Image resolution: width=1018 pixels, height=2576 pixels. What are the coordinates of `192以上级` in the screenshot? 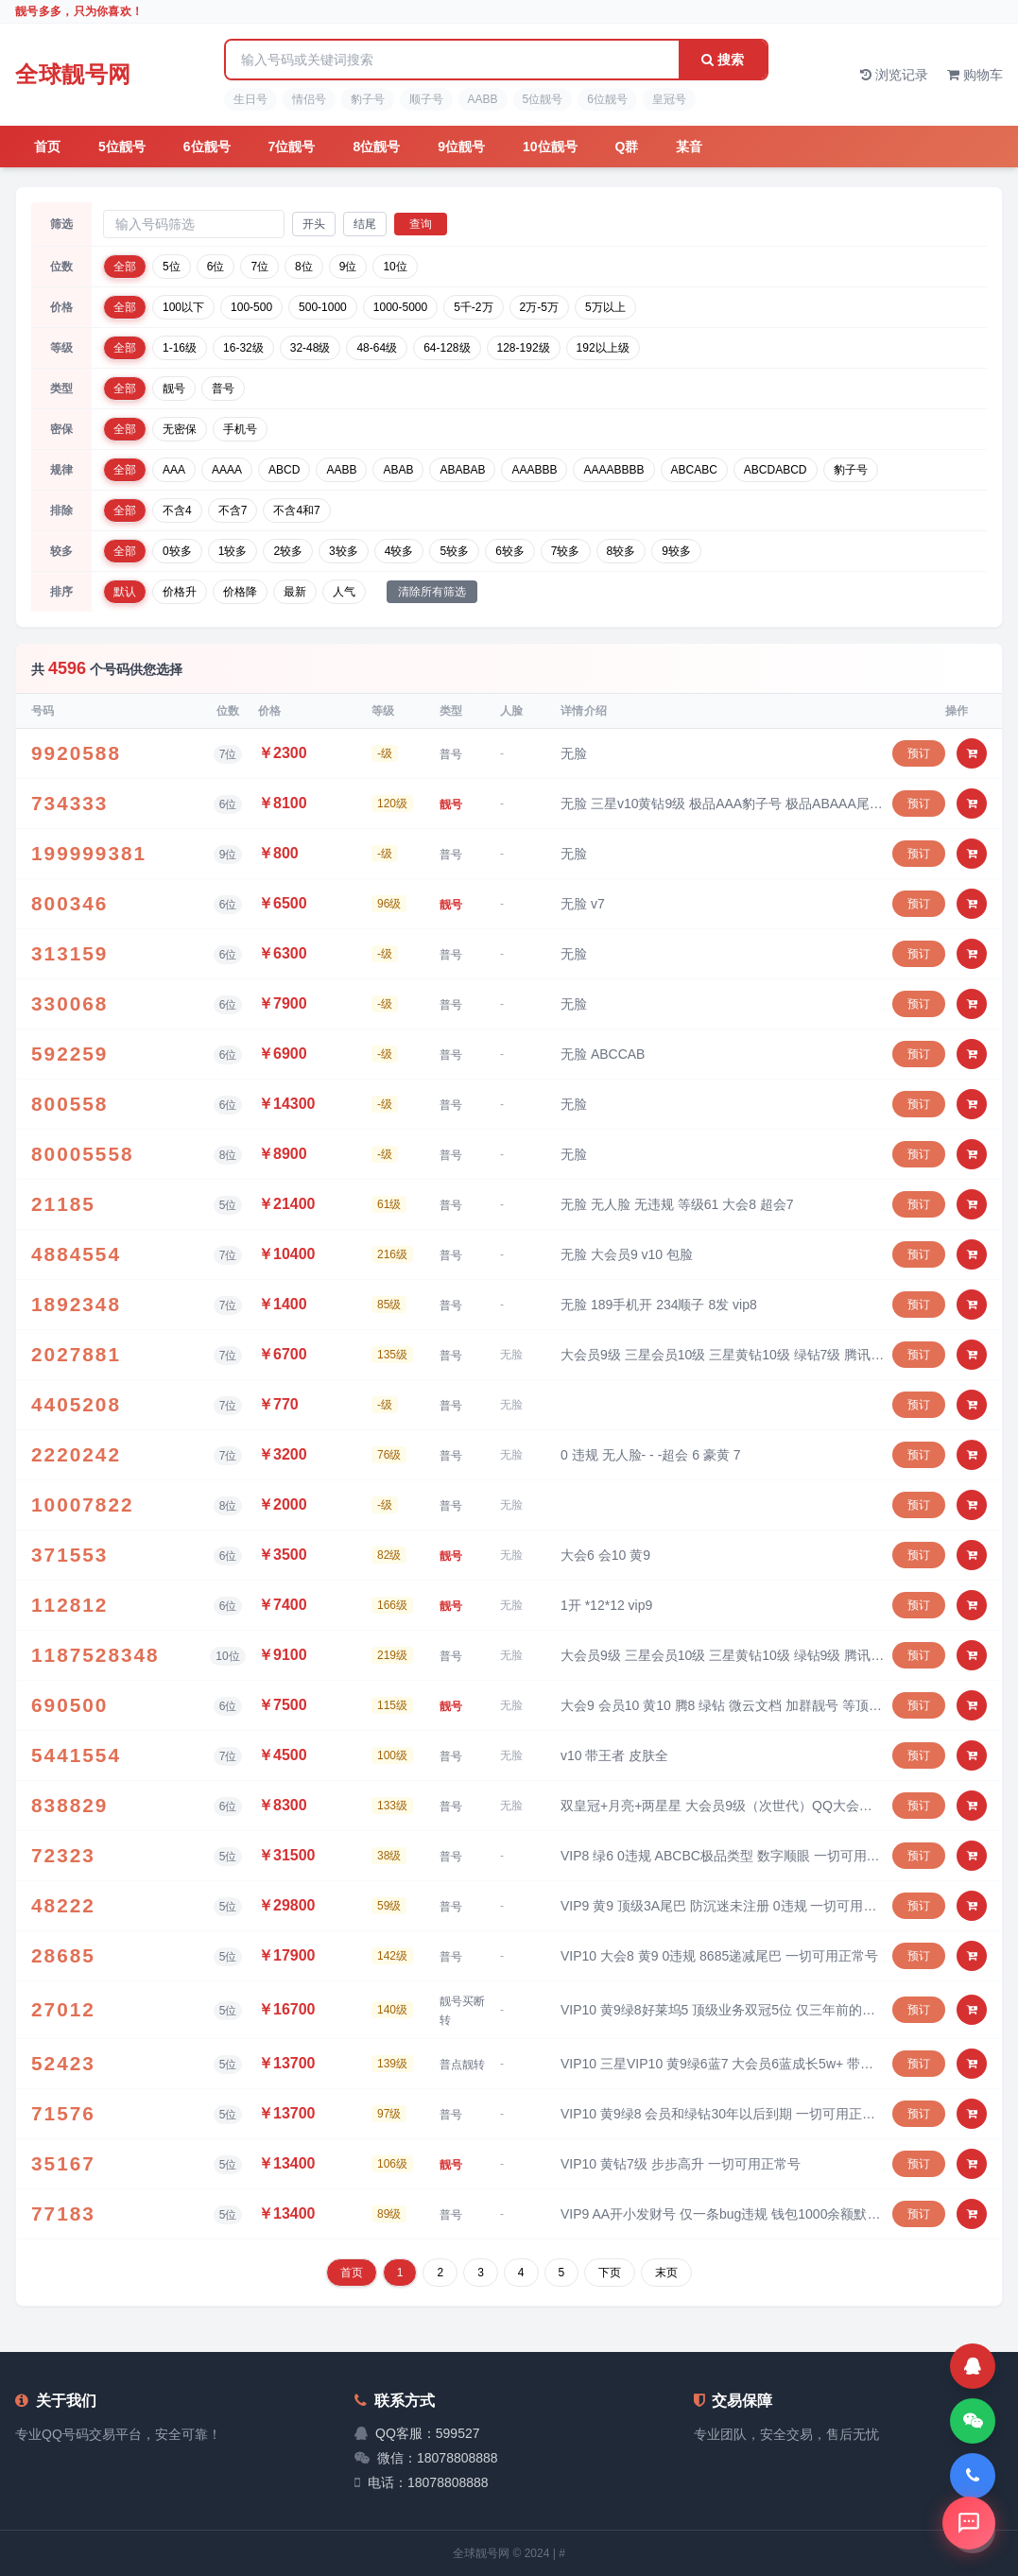 It's located at (603, 347).